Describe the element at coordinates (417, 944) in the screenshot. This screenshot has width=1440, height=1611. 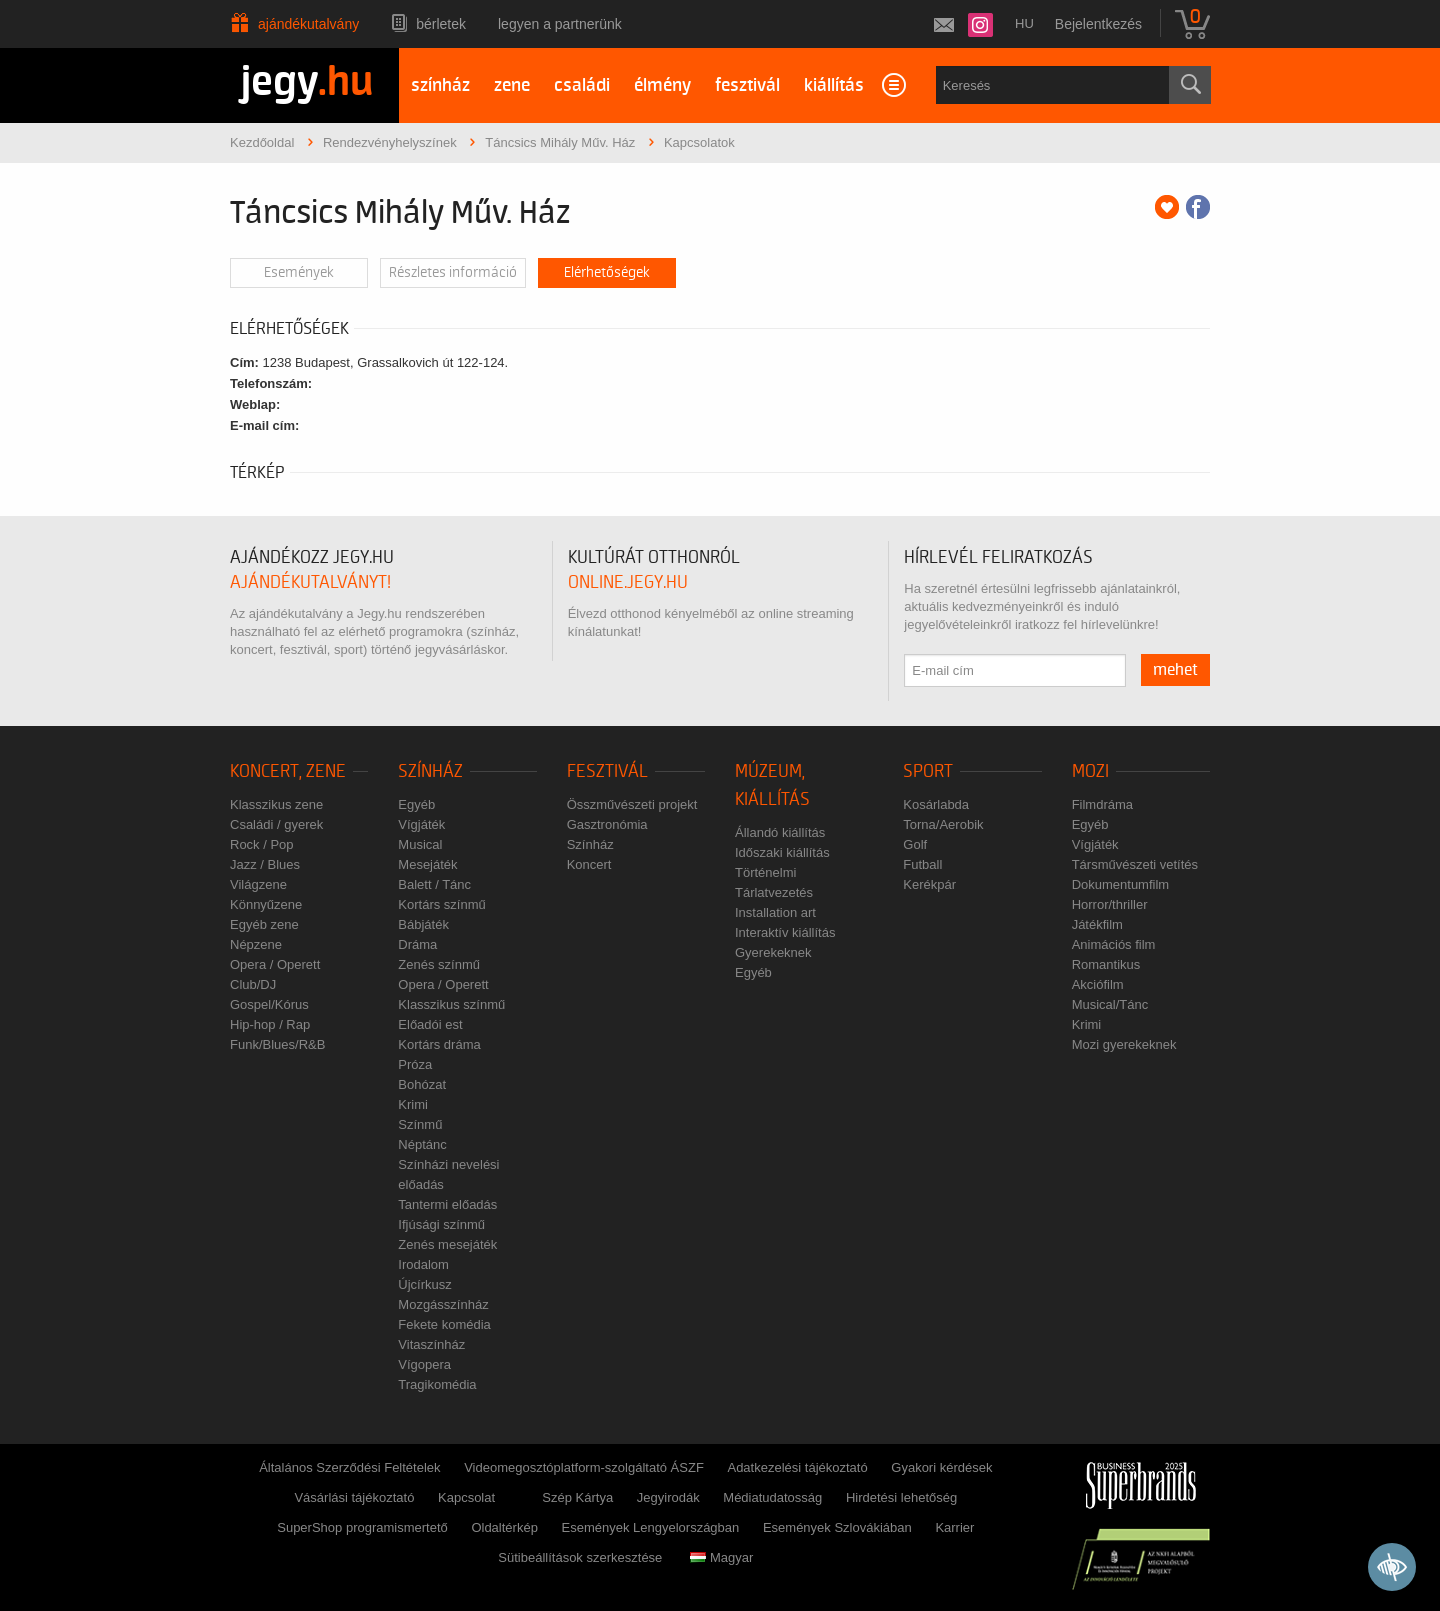
I see `Dráma` at that location.